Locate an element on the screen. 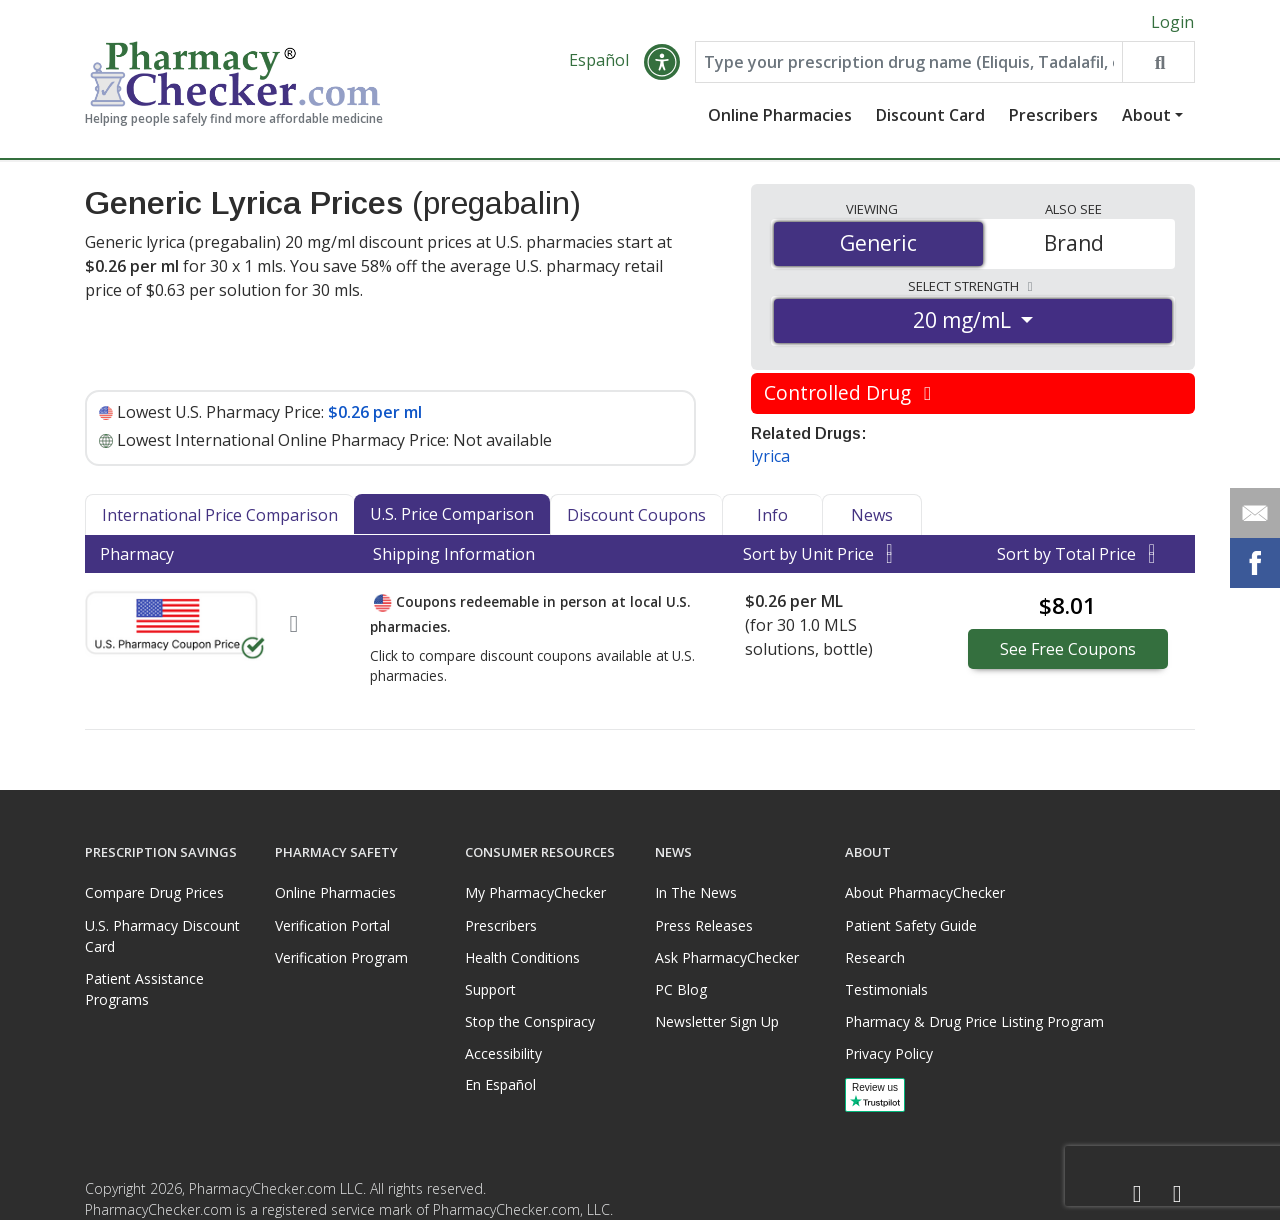 The image size is (1280, 1220). Stop the Conspiracy is located at coordinates (530, 1021).